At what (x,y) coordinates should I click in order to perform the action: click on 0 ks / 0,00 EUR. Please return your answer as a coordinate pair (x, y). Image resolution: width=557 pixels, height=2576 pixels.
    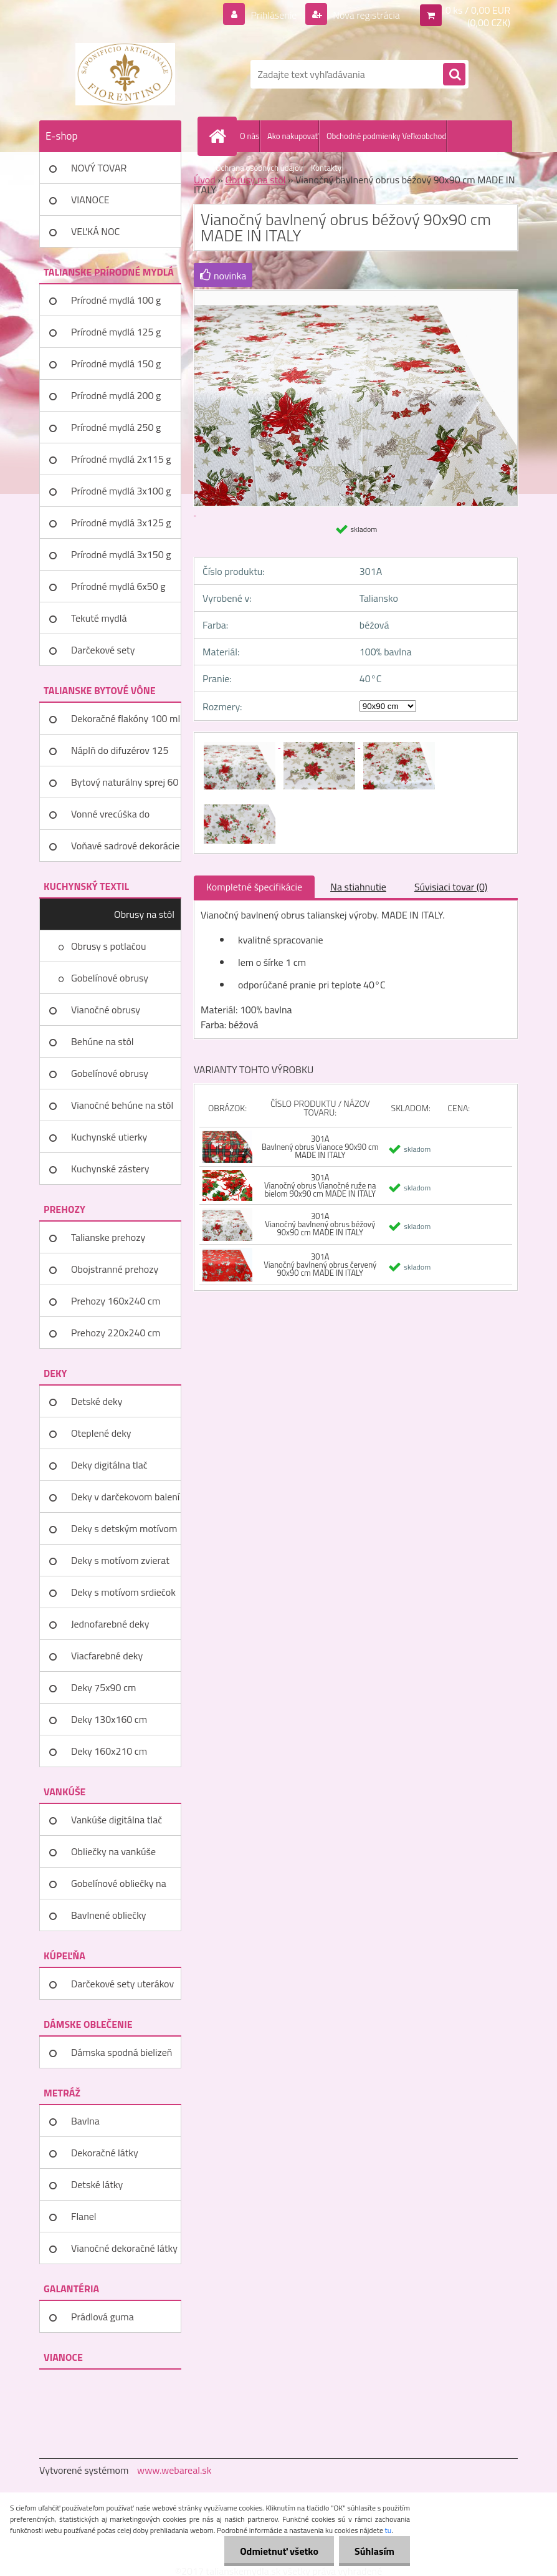
    Looking at the image, I should click on (477, 9).